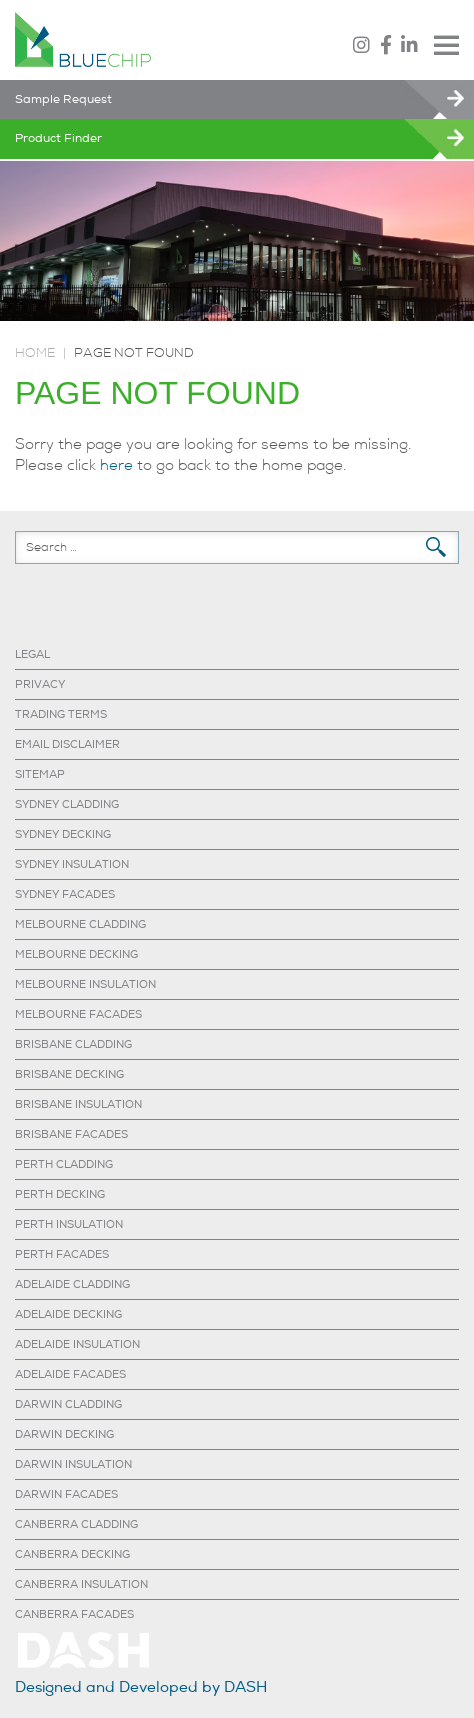 This screenshot has height=1718, width=474. I want to click on ADELAIDE FACADES, so click(70, 1374).